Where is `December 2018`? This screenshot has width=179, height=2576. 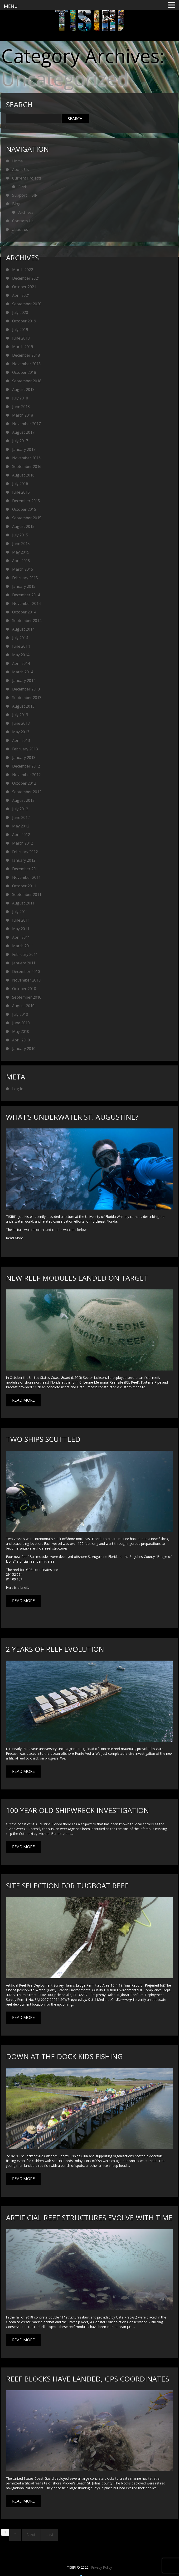
December 2018 is located at coordinates (26, 355).